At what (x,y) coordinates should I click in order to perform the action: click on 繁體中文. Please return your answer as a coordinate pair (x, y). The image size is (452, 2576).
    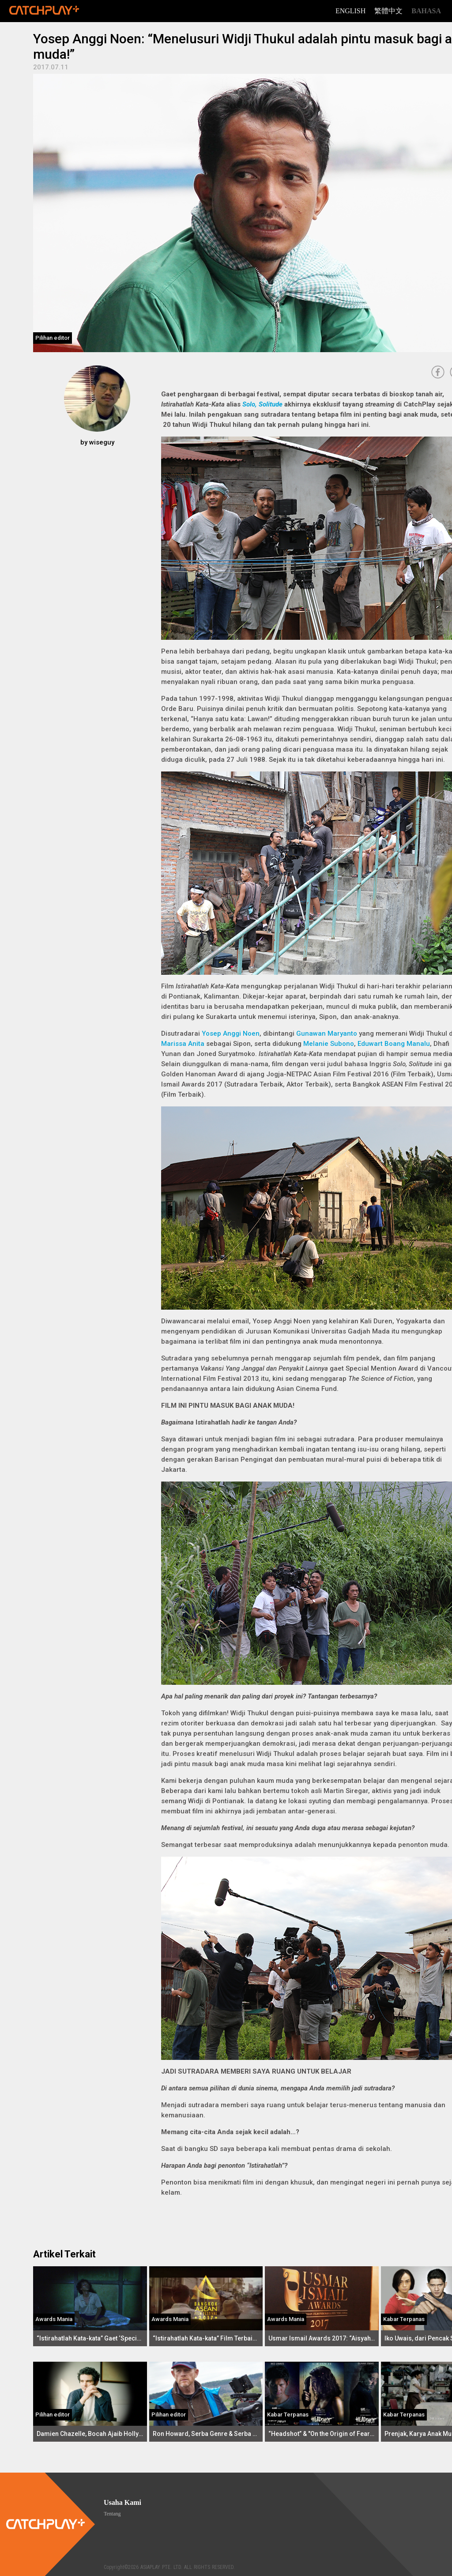
    Looking at the image, I should click on (388, 11).